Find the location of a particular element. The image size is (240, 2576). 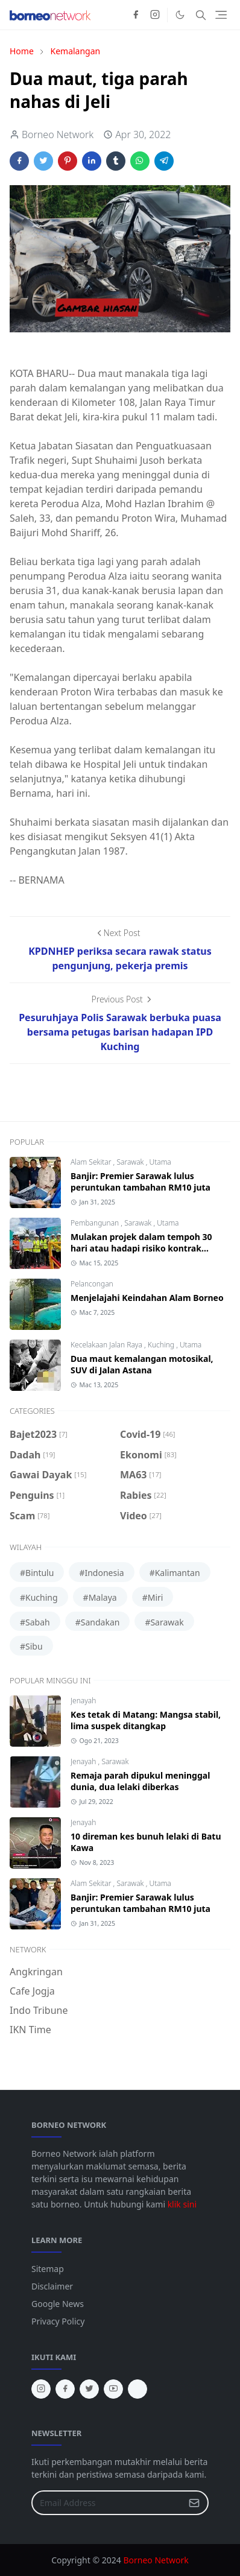

Utama is located at coordinates (160, 1162).